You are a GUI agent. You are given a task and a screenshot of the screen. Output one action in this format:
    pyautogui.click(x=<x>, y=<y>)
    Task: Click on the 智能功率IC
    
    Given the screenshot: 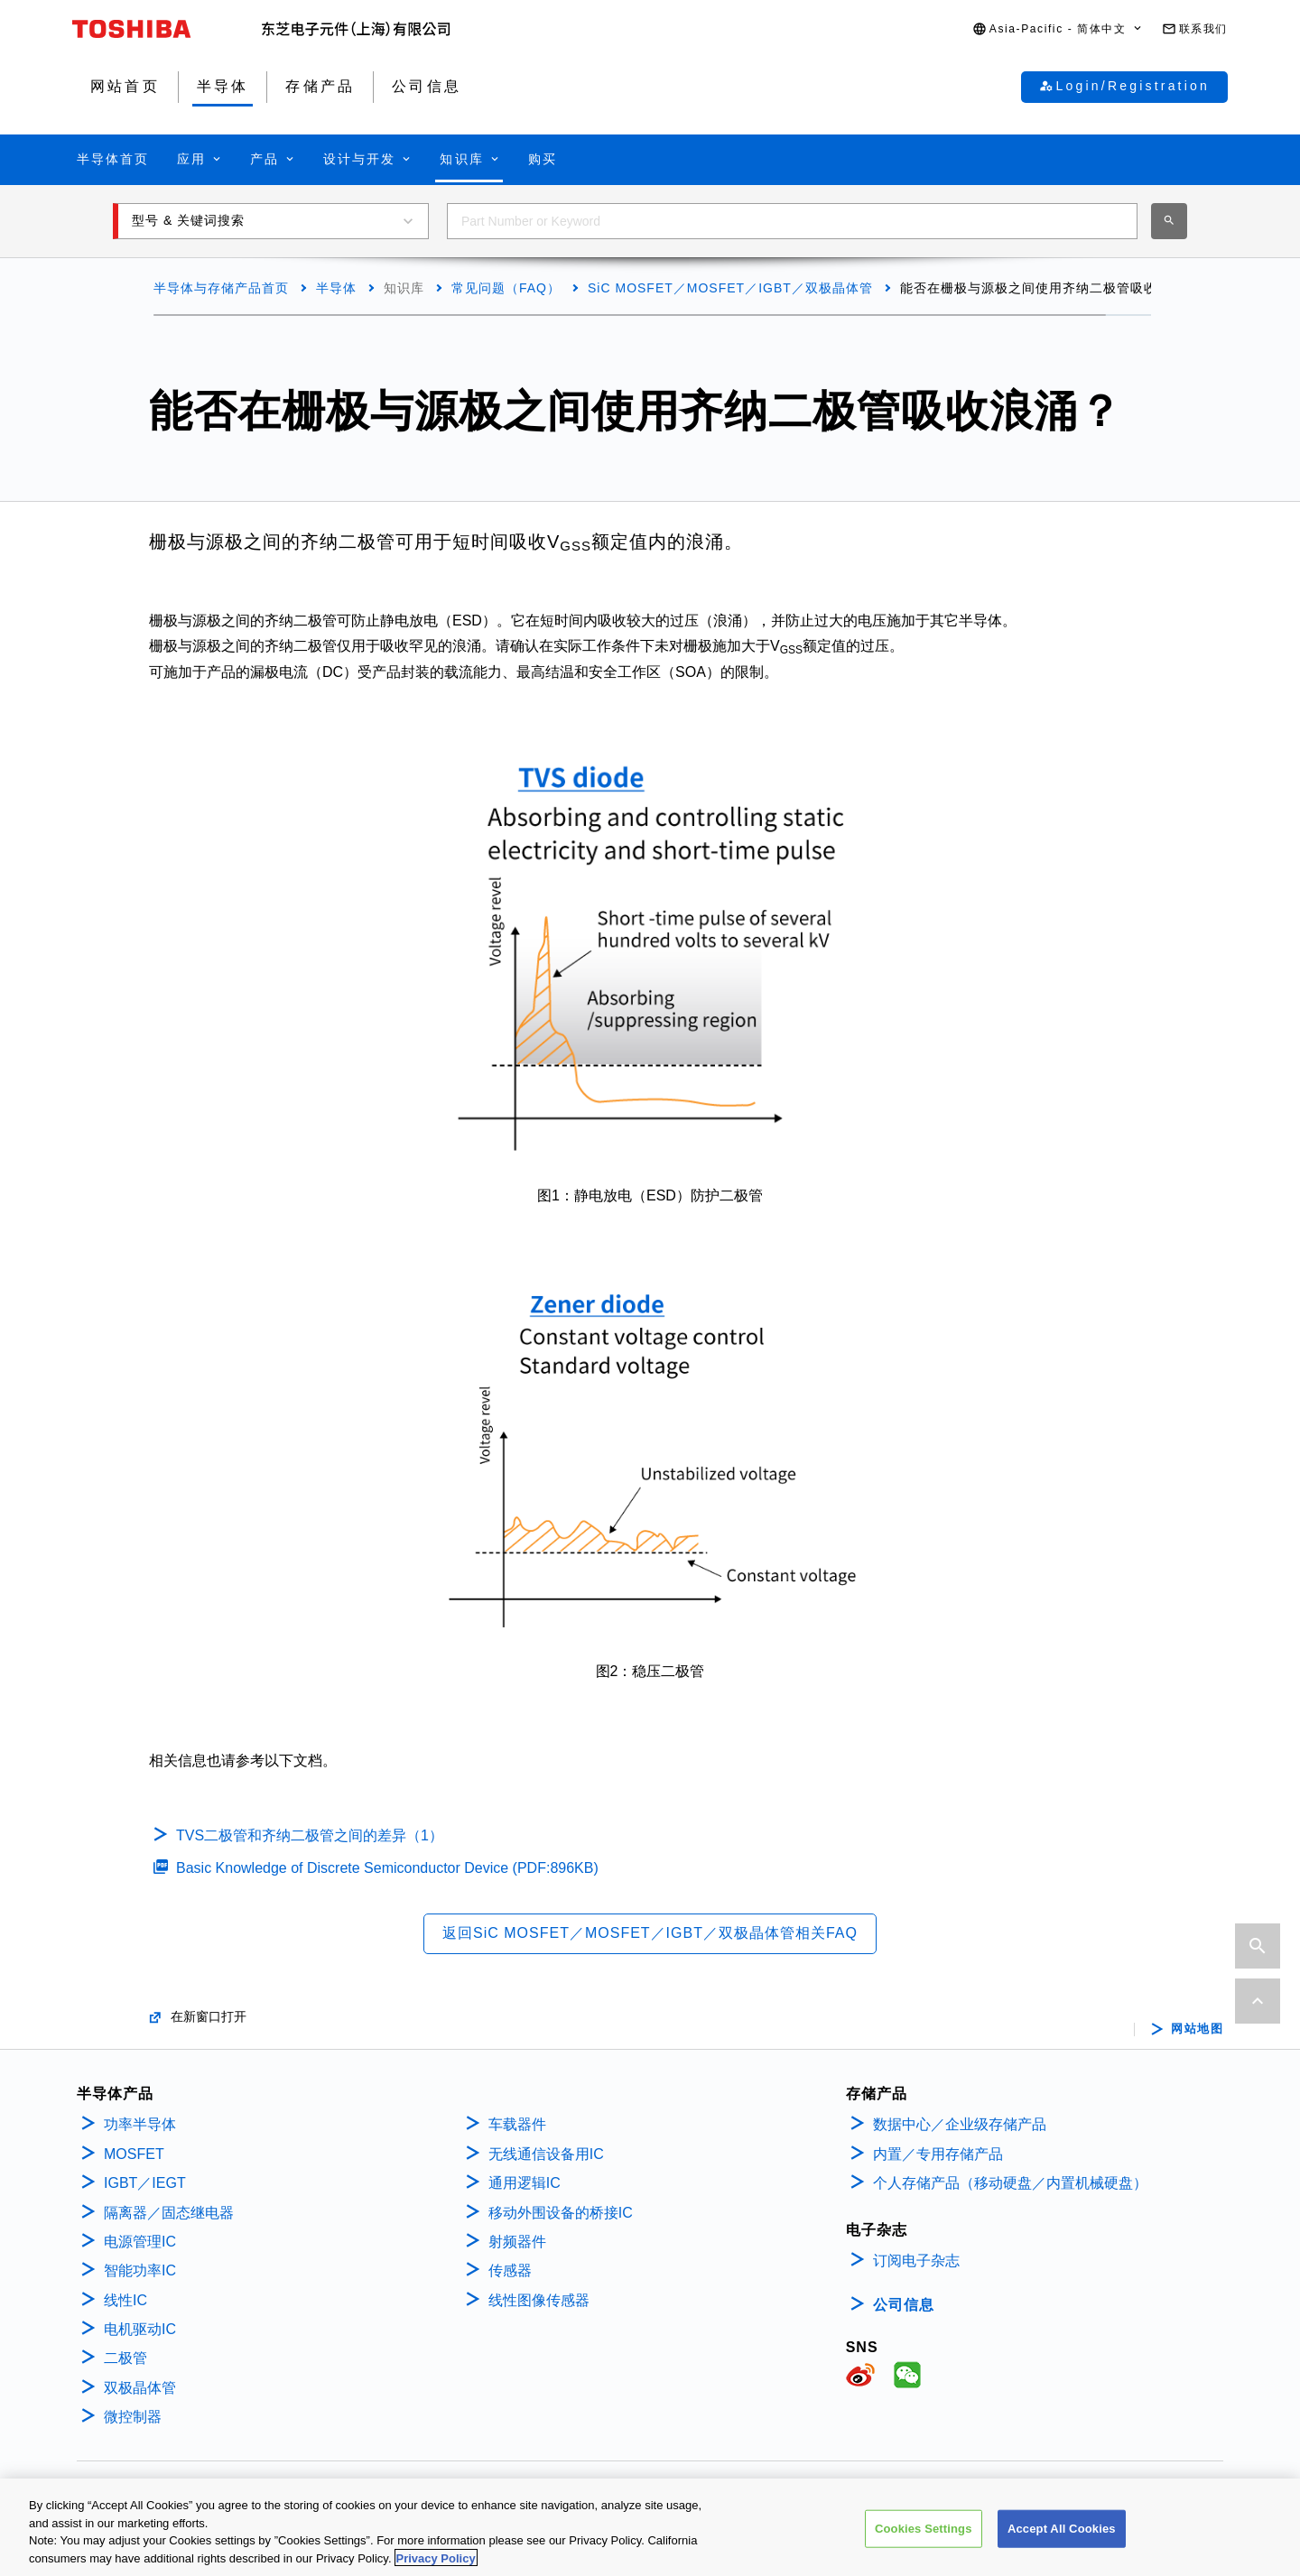 What is the action you would take?
    pyautogui.click(x=140, y=2270)
    